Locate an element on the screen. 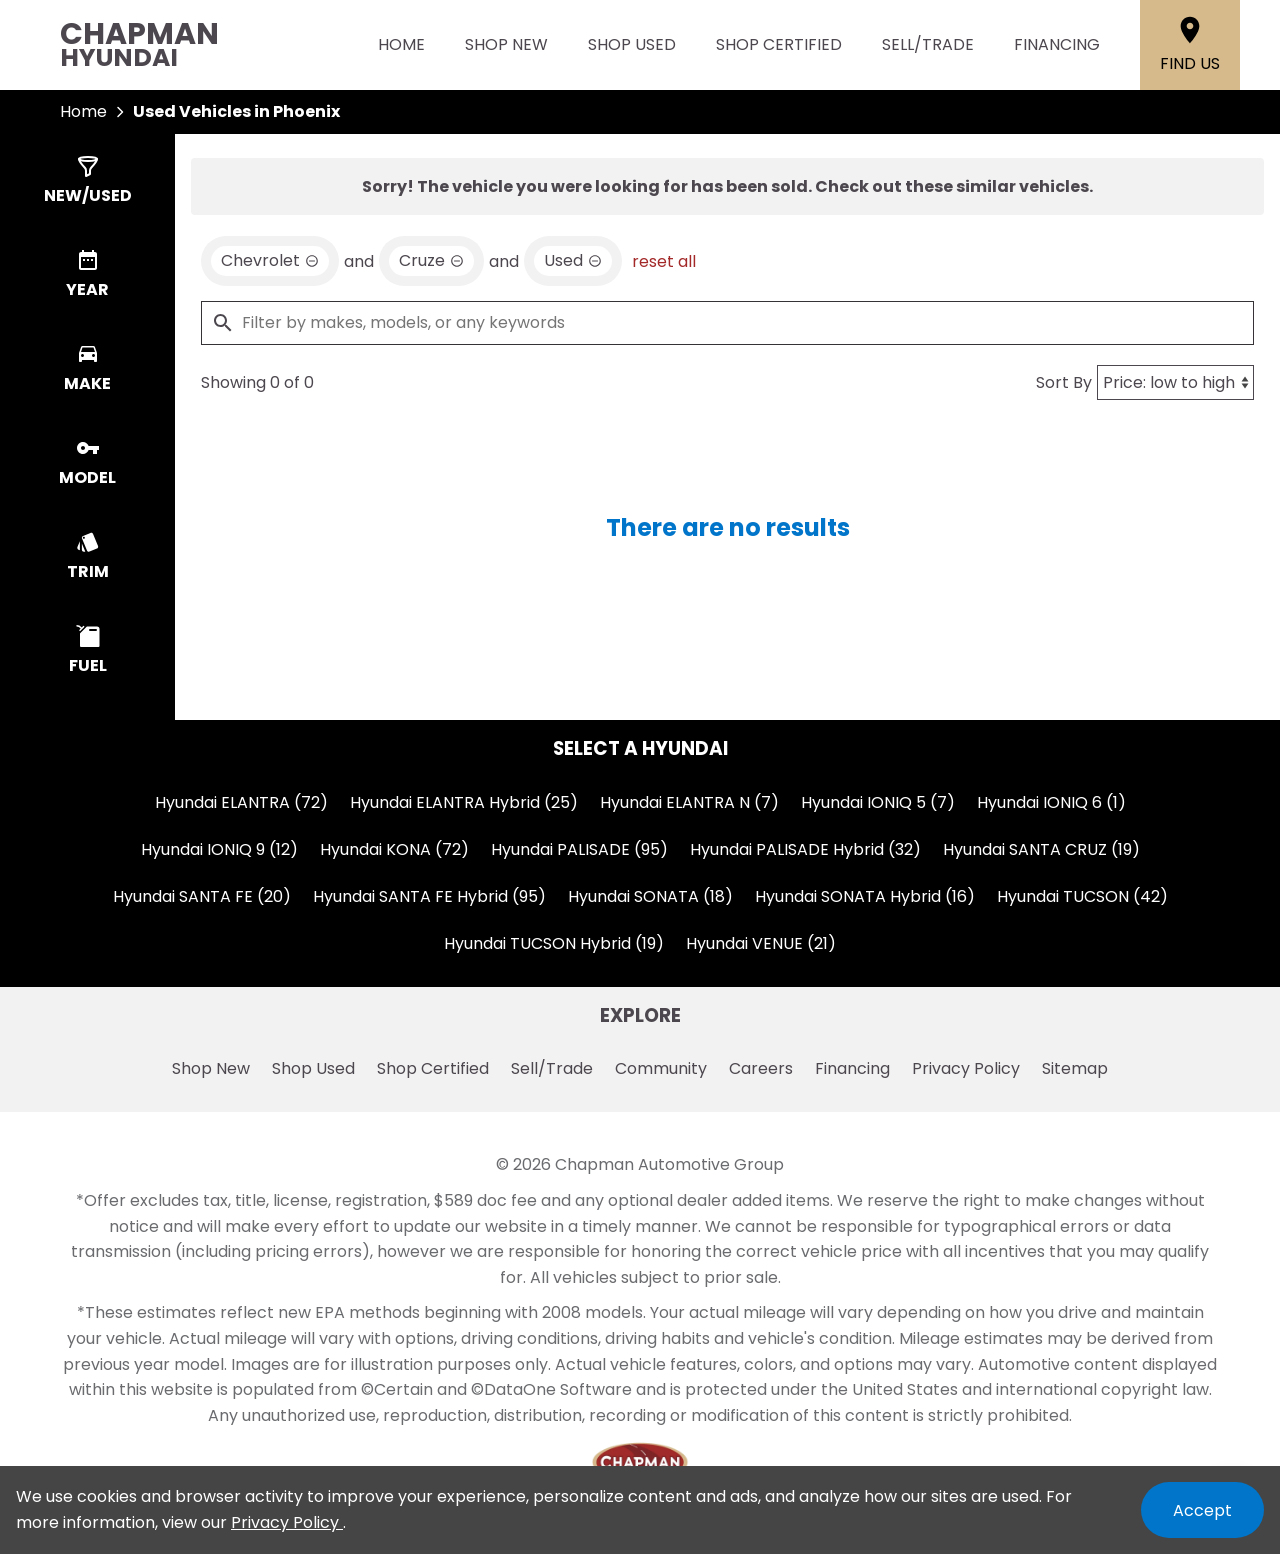  Shop Used is located at coordinates (632, 44).